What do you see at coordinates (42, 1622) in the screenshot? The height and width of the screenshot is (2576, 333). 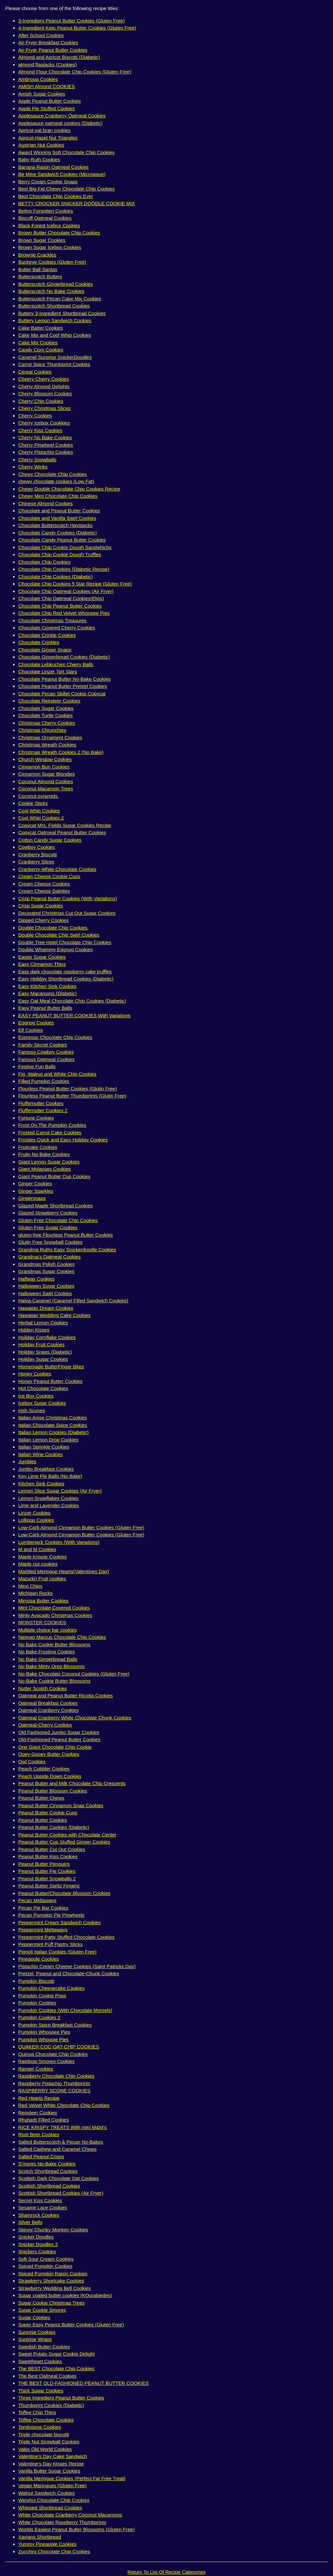 I see `MONSTER COOKIES` at bounding box center [42, 1622].